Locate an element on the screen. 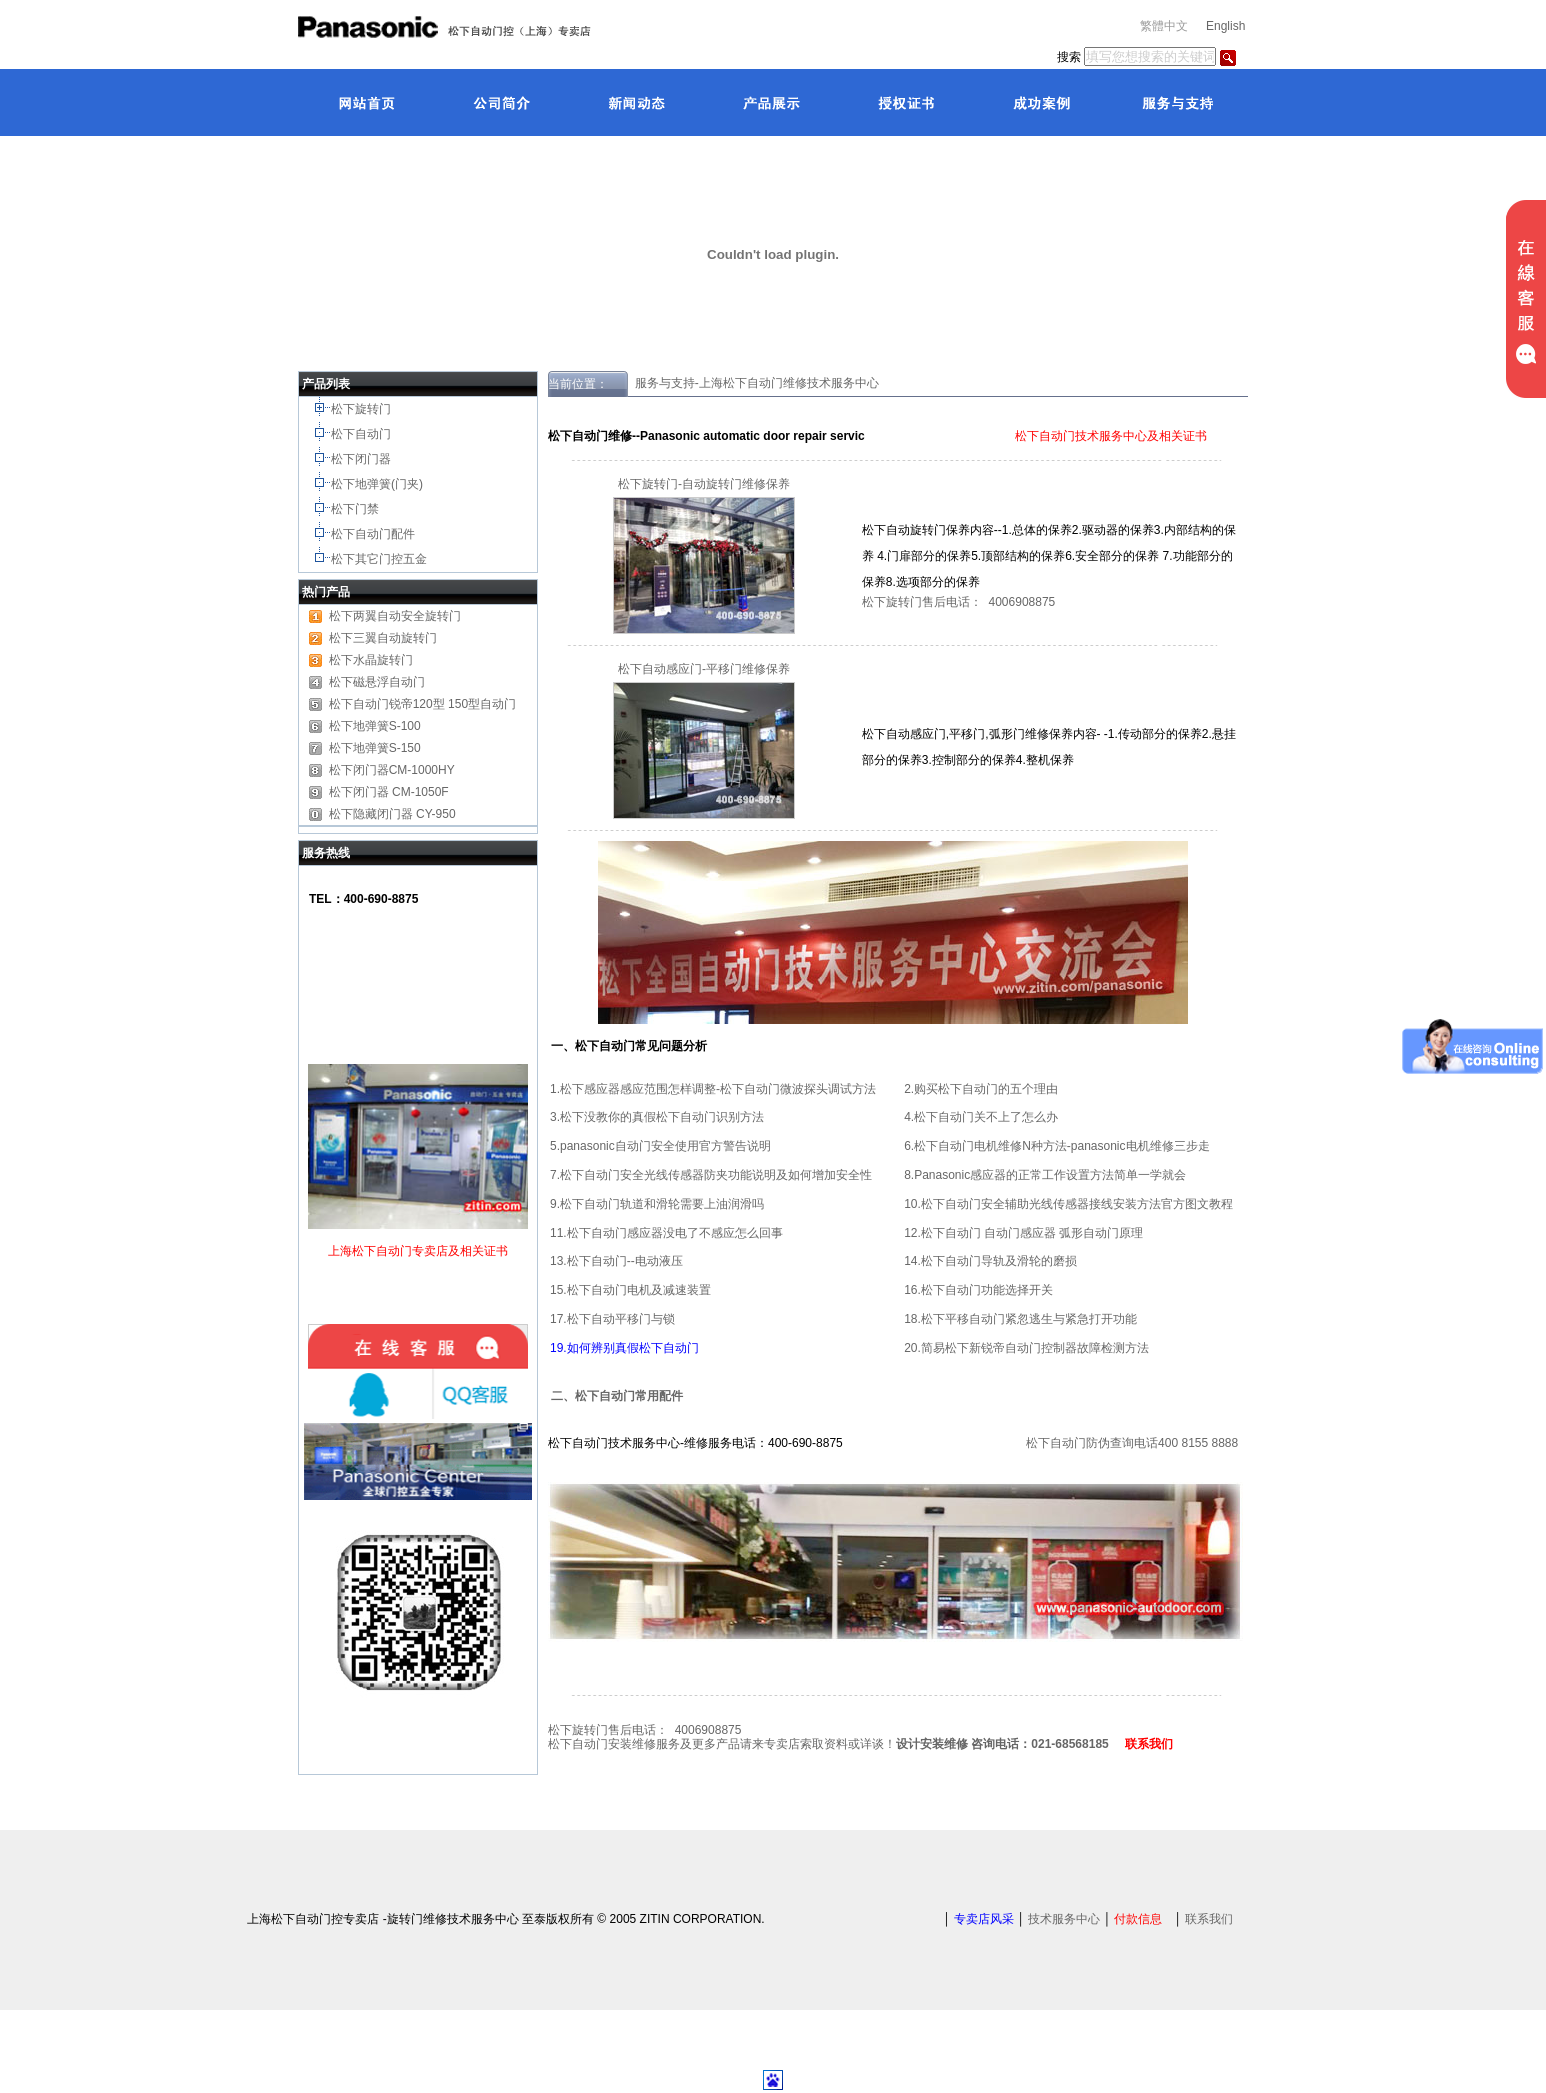 This screenshot has width=1546, height=2093. 13.松下自动门--电动液压 is located at coordinates (616, 1261).